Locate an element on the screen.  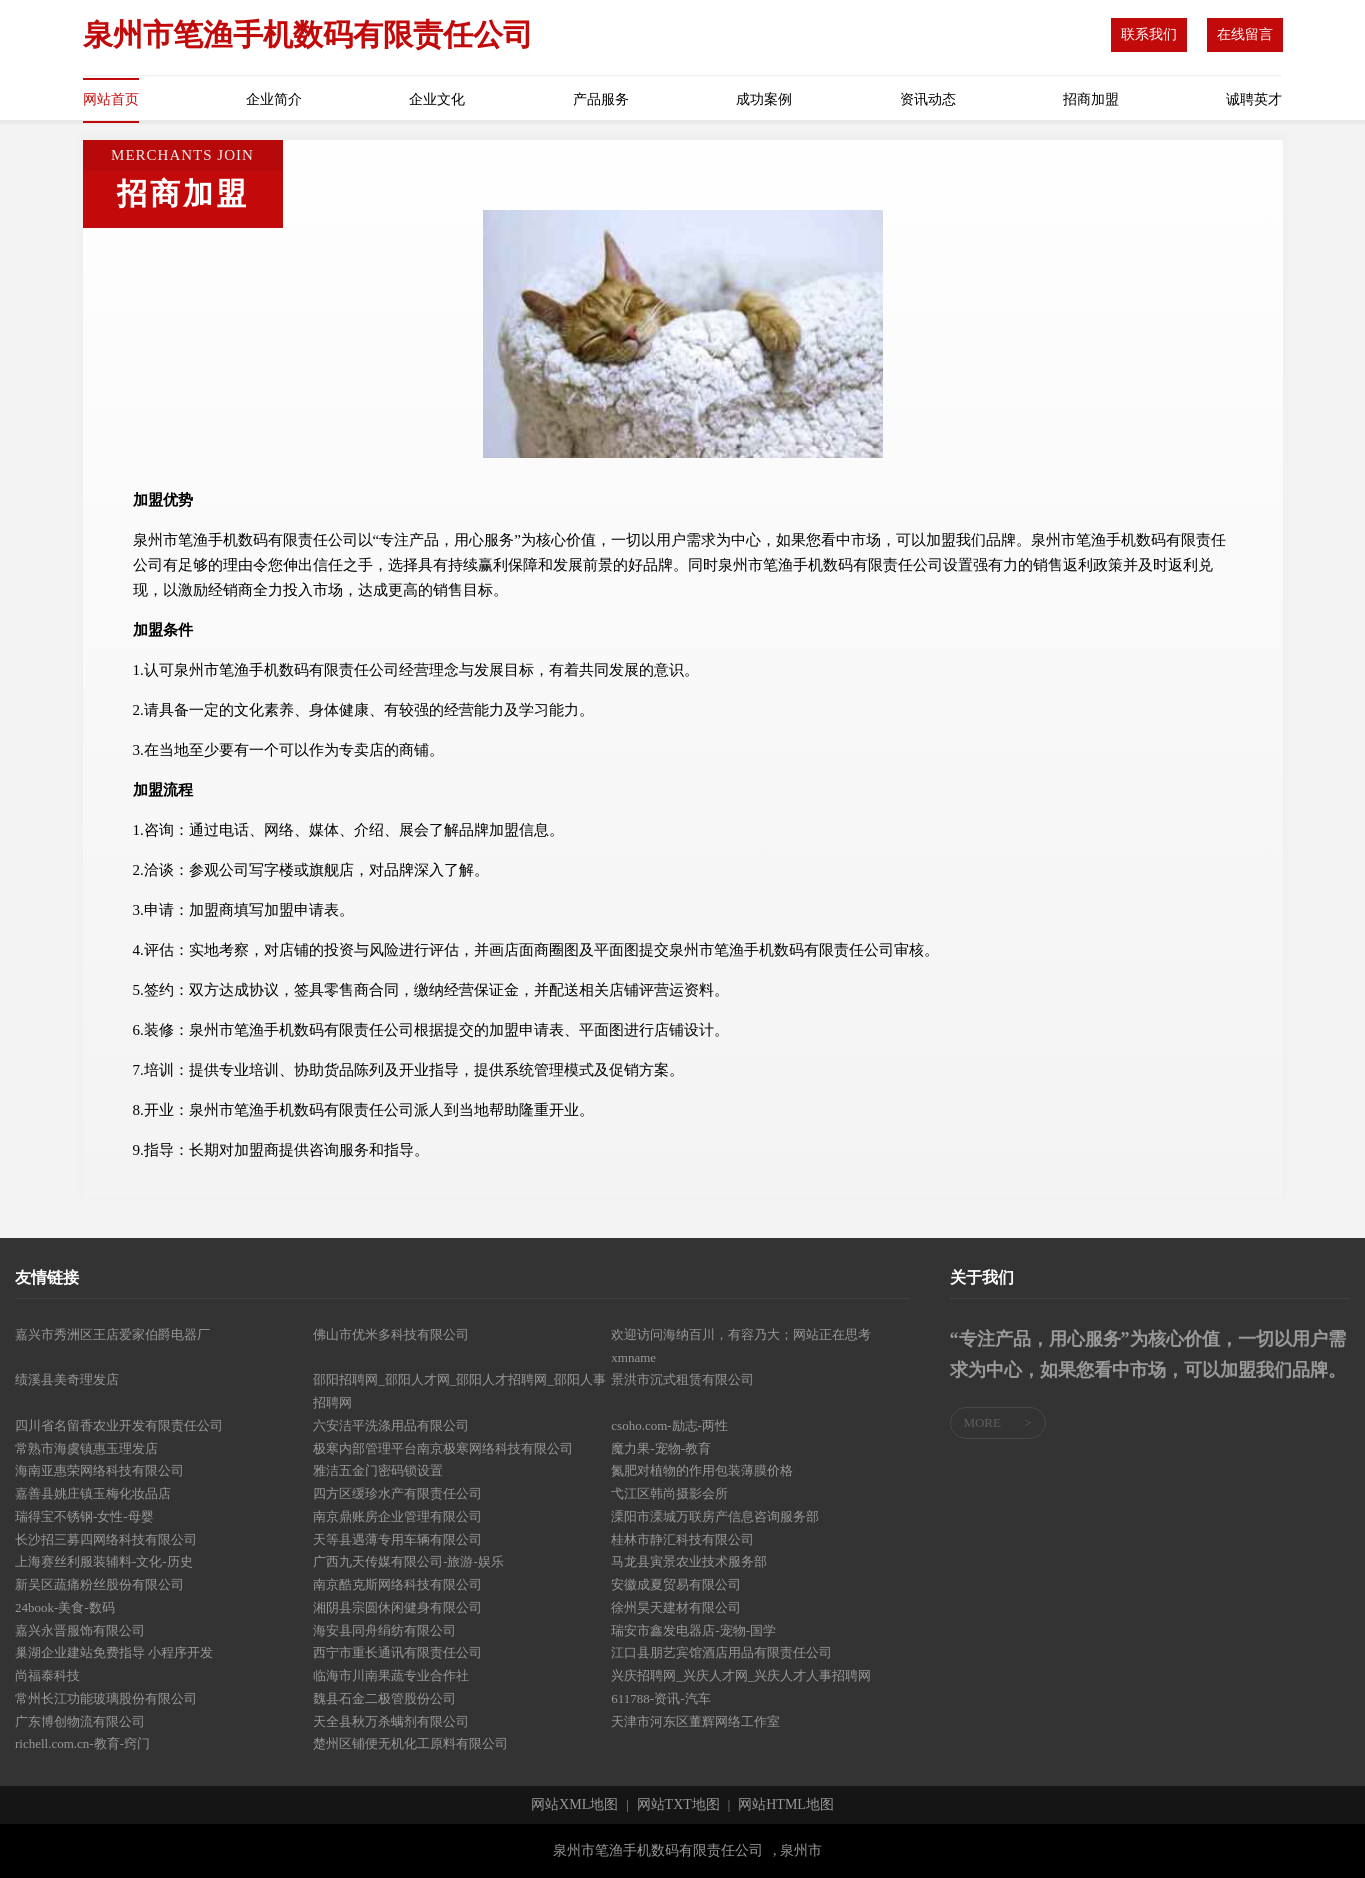
天津市河东区董辉网络工作室 is located at coordinates (695, 1721).